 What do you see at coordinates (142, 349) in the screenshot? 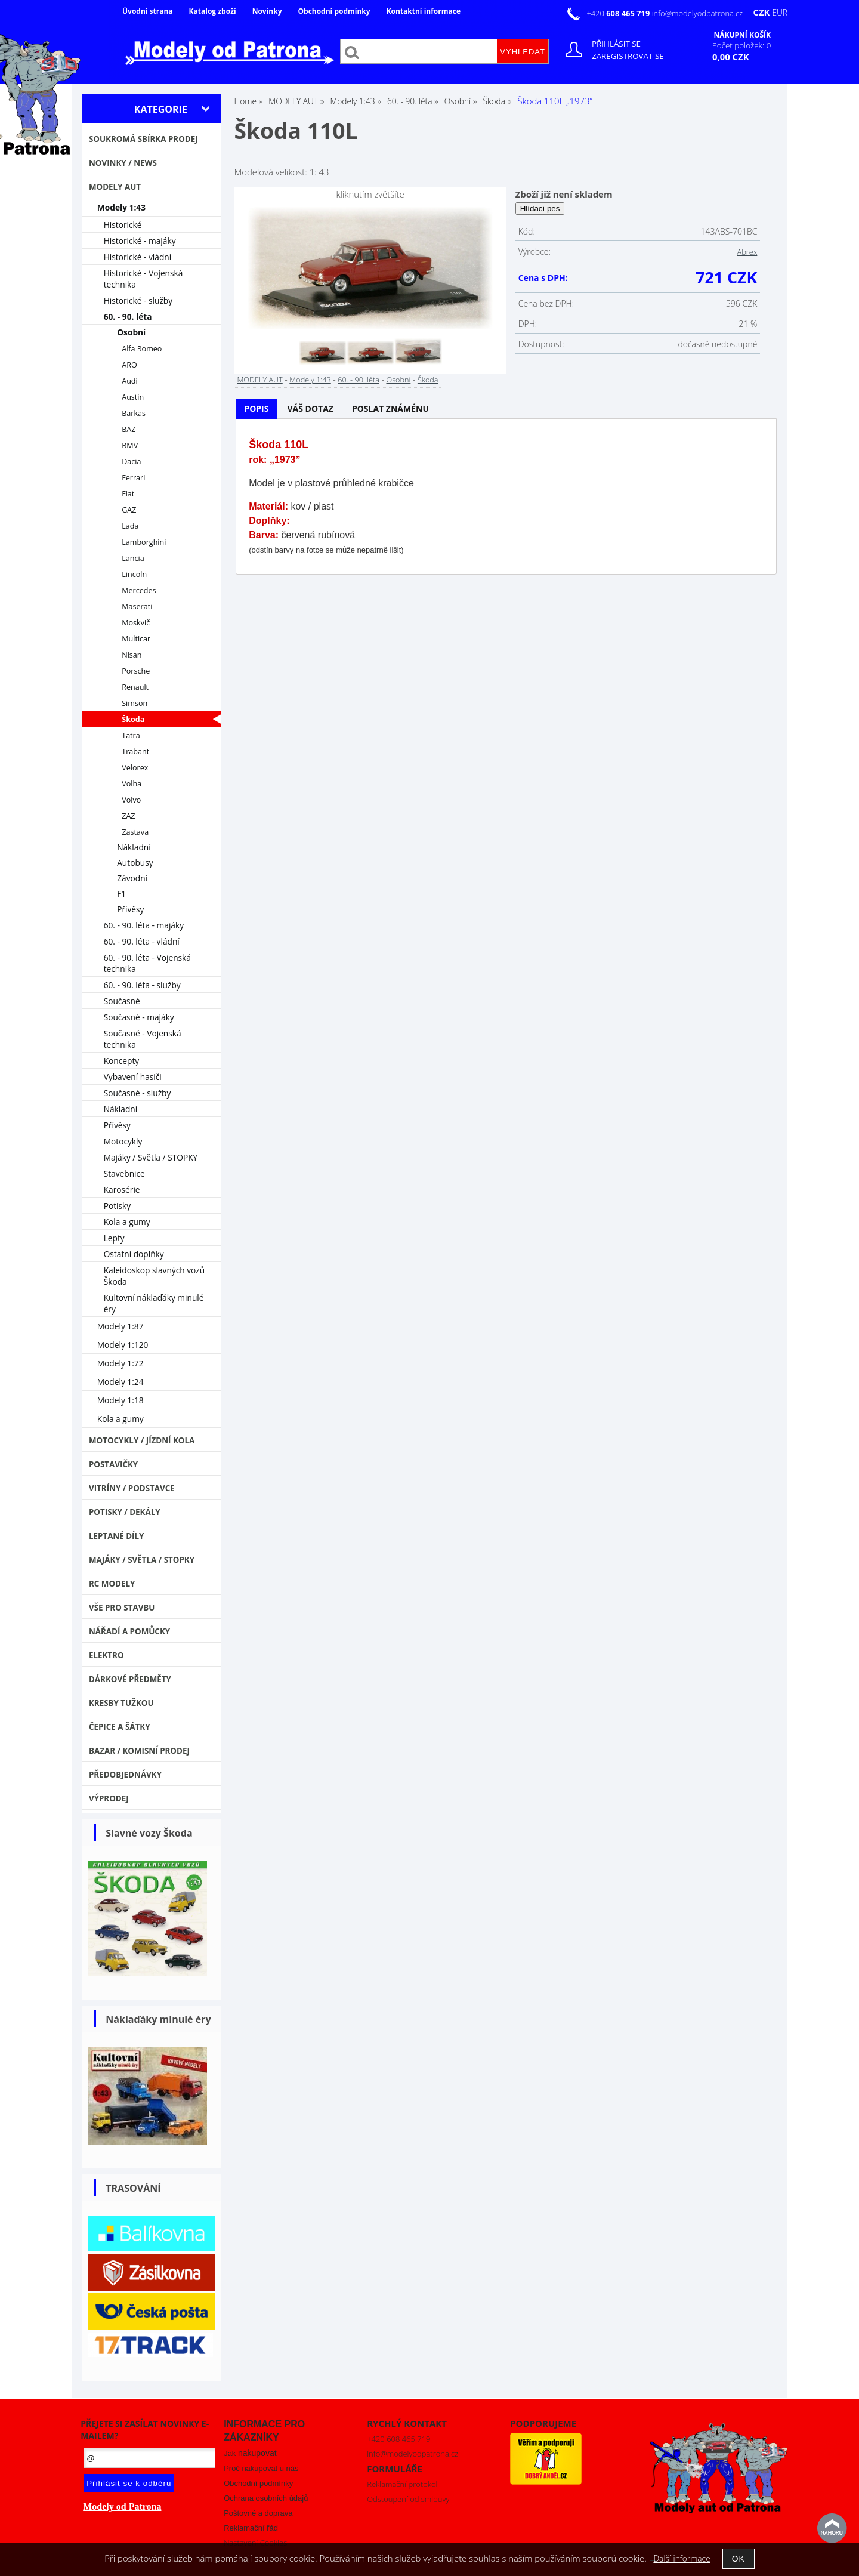
I see `Alfa Romeo` at bounding box center [142, 349].